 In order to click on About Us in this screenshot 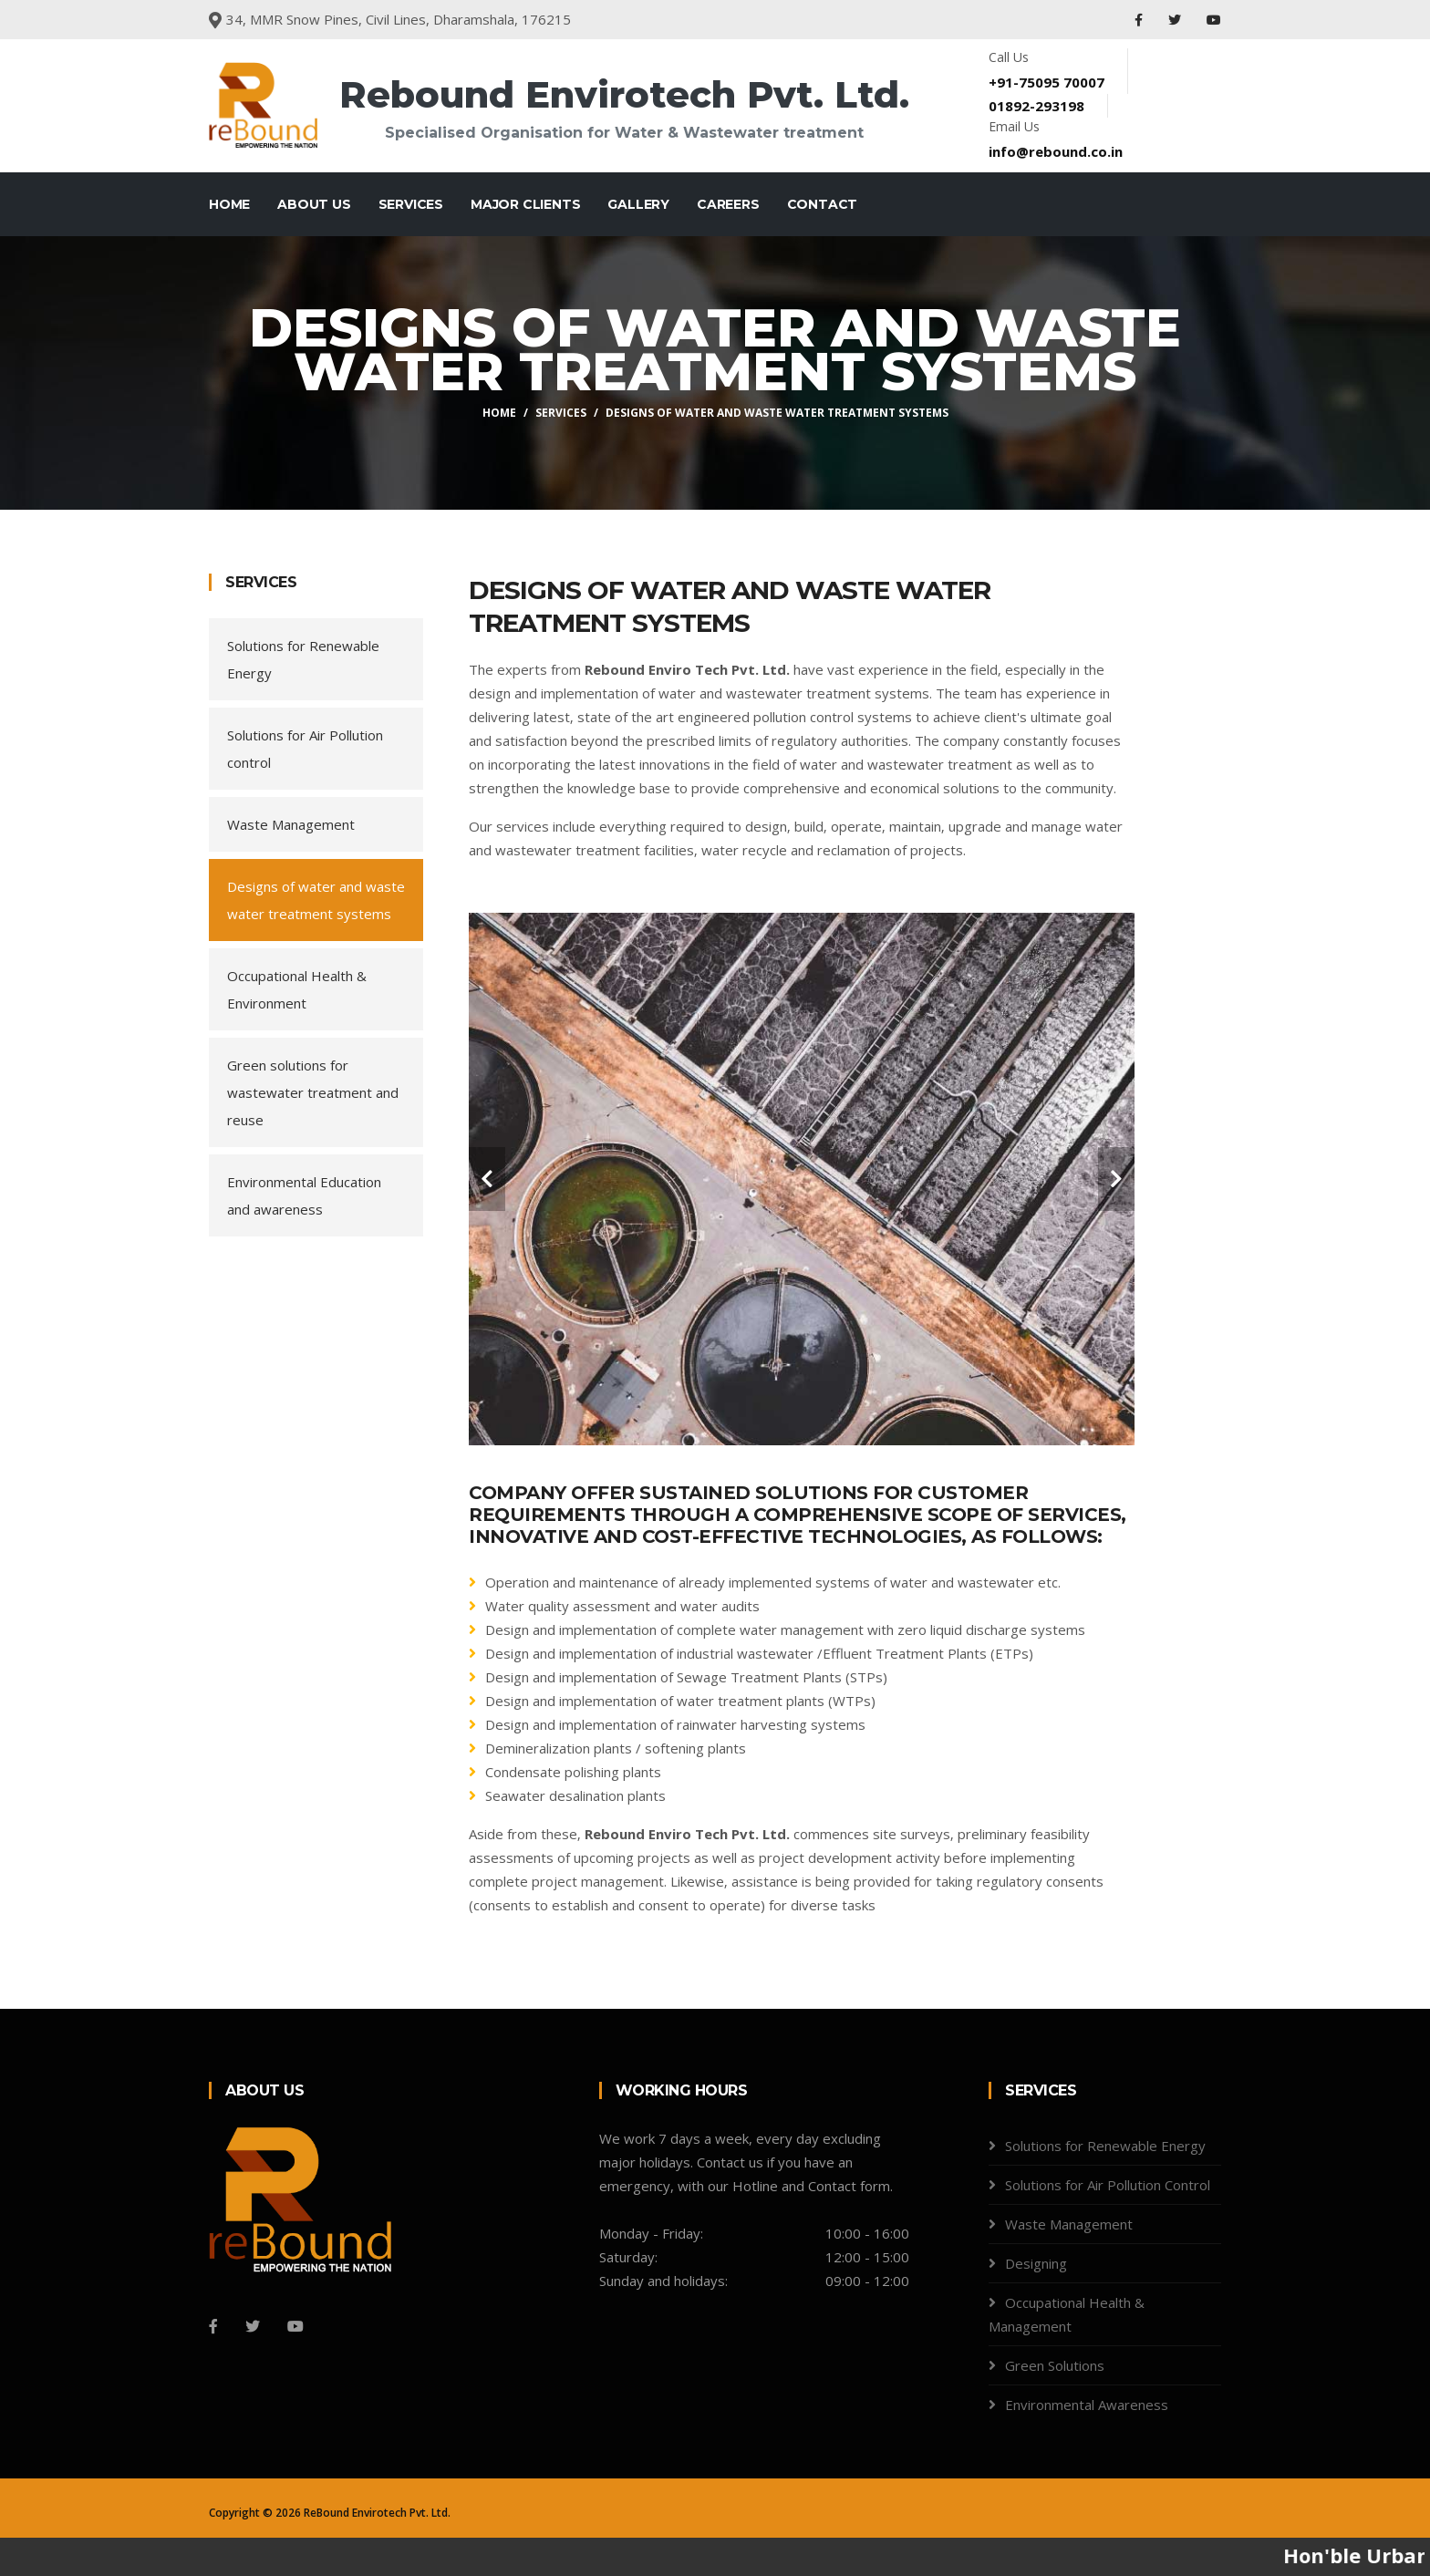, I will do `click(313, 204)`.